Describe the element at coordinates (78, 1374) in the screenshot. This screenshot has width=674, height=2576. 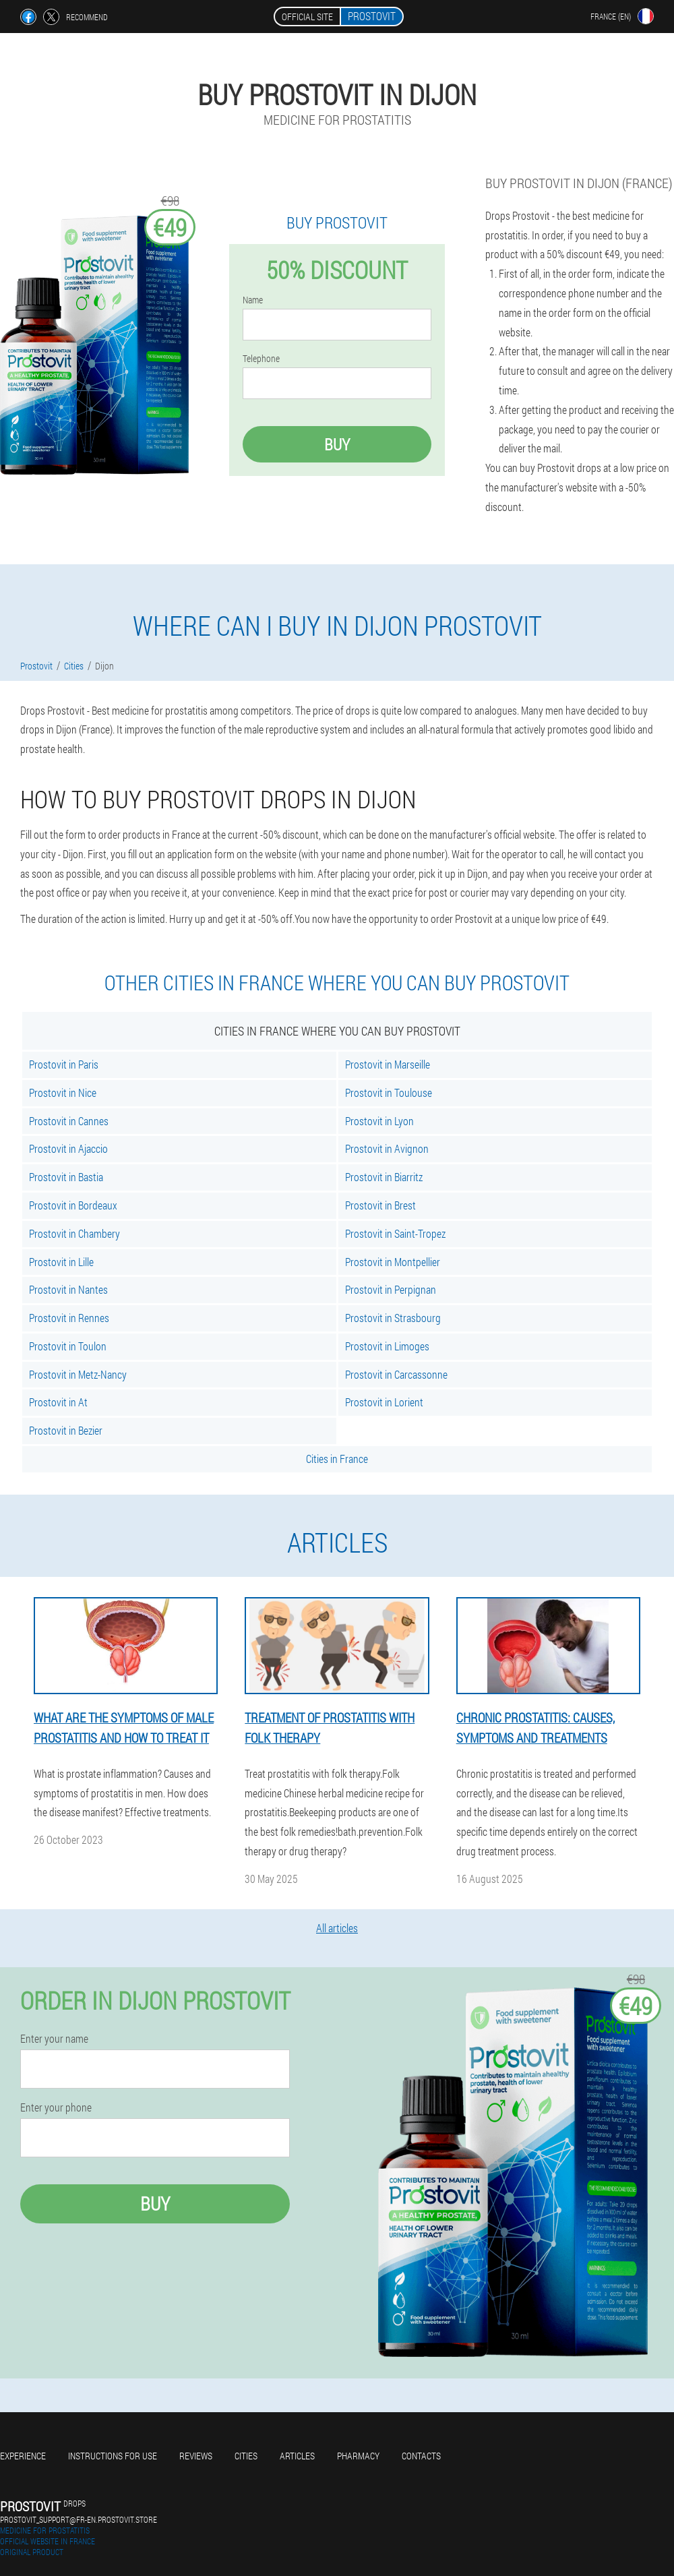
I see `Prostovit in Metz-Nancy` at that location.